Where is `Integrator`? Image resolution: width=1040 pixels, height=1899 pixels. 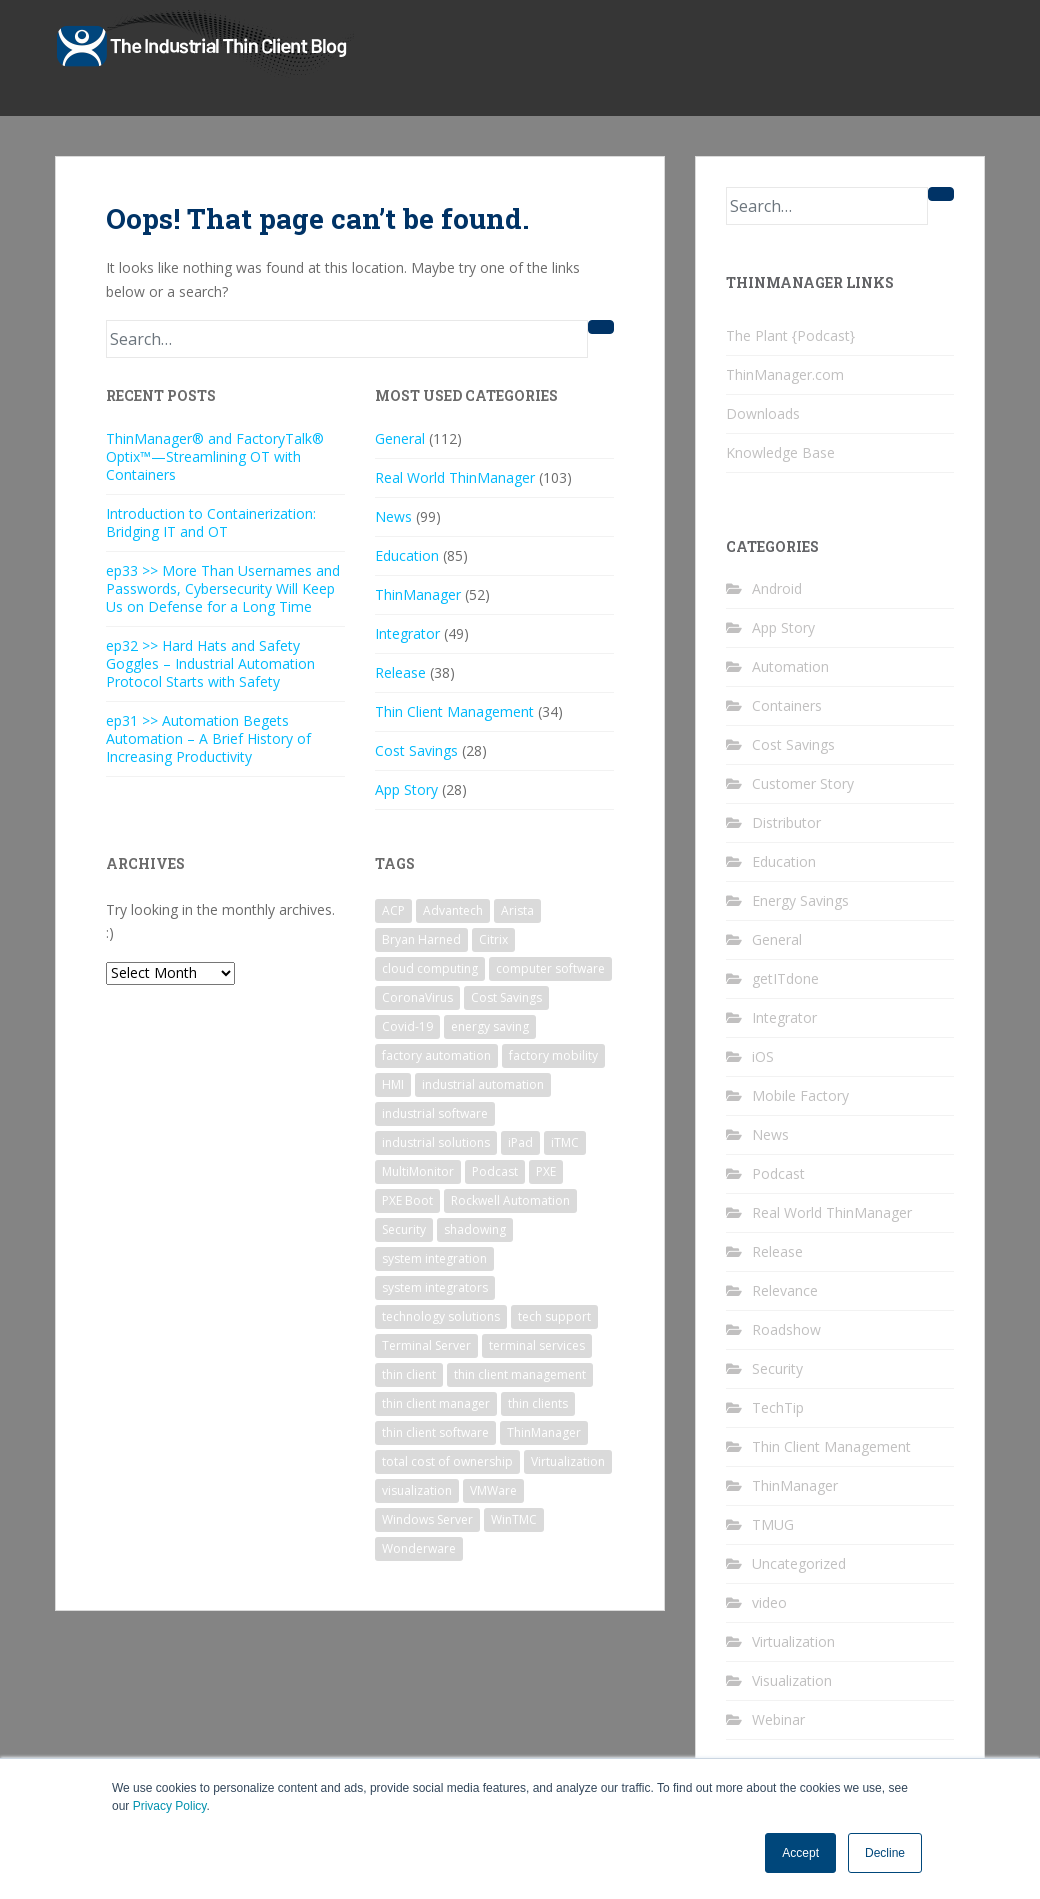 Integrator is located at coordinates (407, 633).